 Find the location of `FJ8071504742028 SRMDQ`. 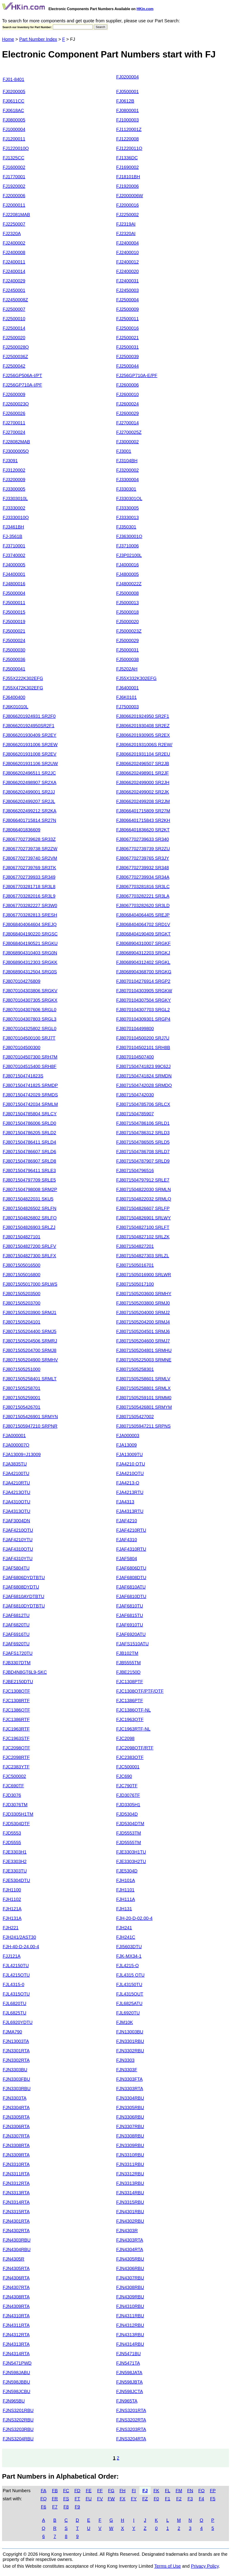

FJ8071504742028 SRMDQ is located at coordinates (144, 1085).